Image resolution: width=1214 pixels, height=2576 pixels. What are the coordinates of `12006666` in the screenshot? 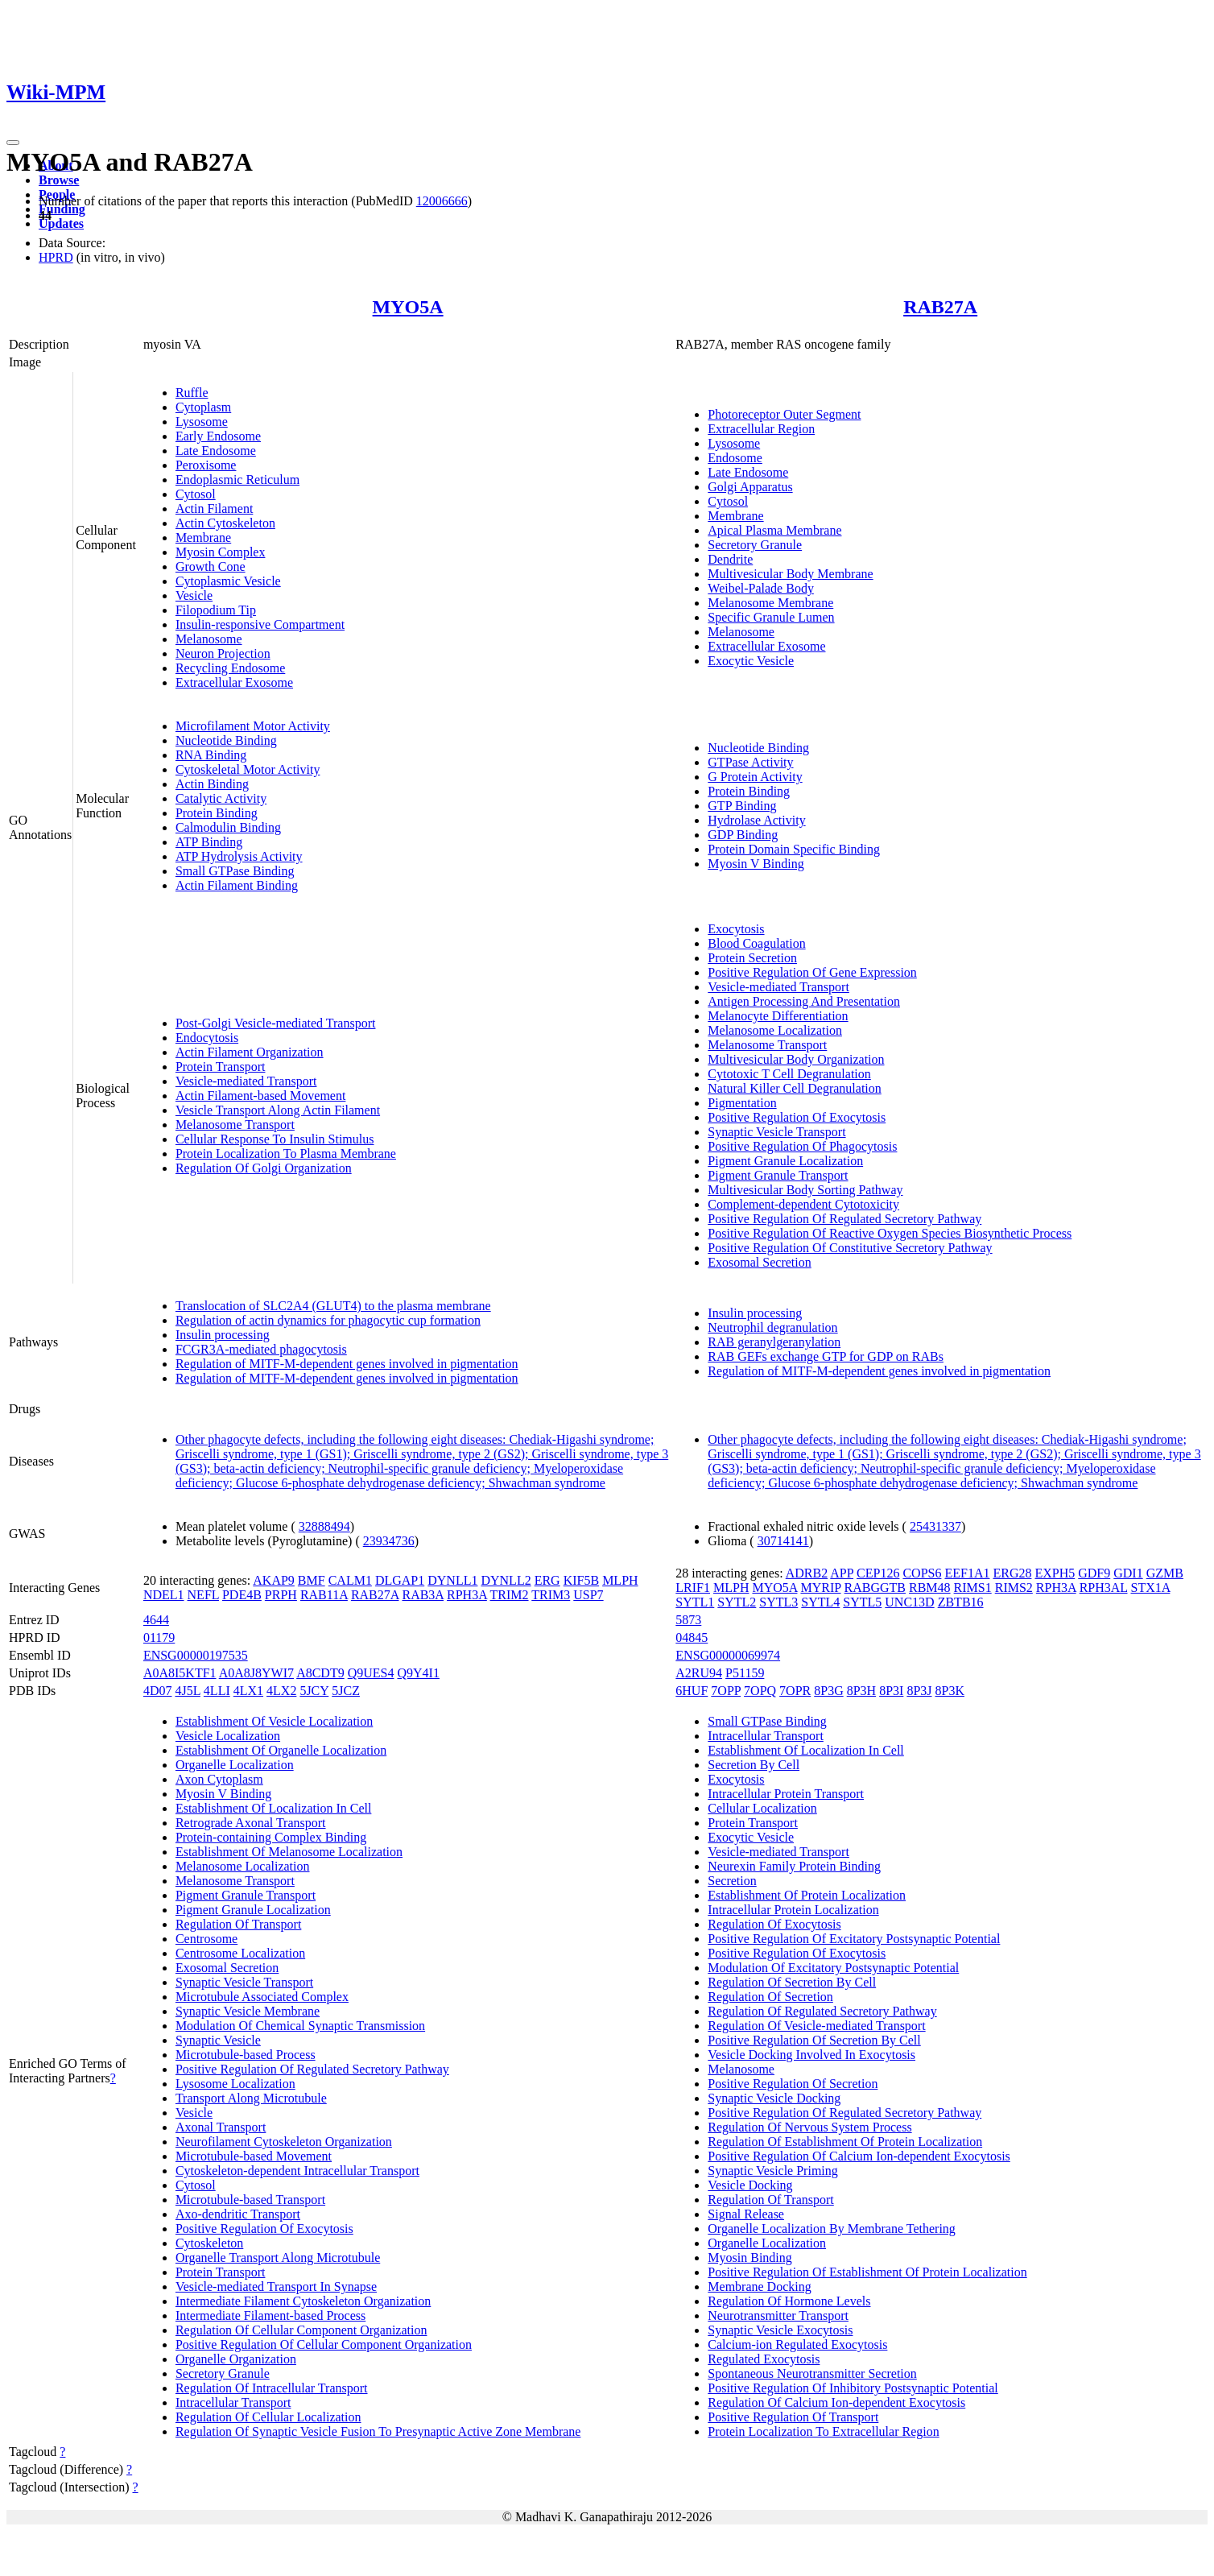 It's located at (442, 201).